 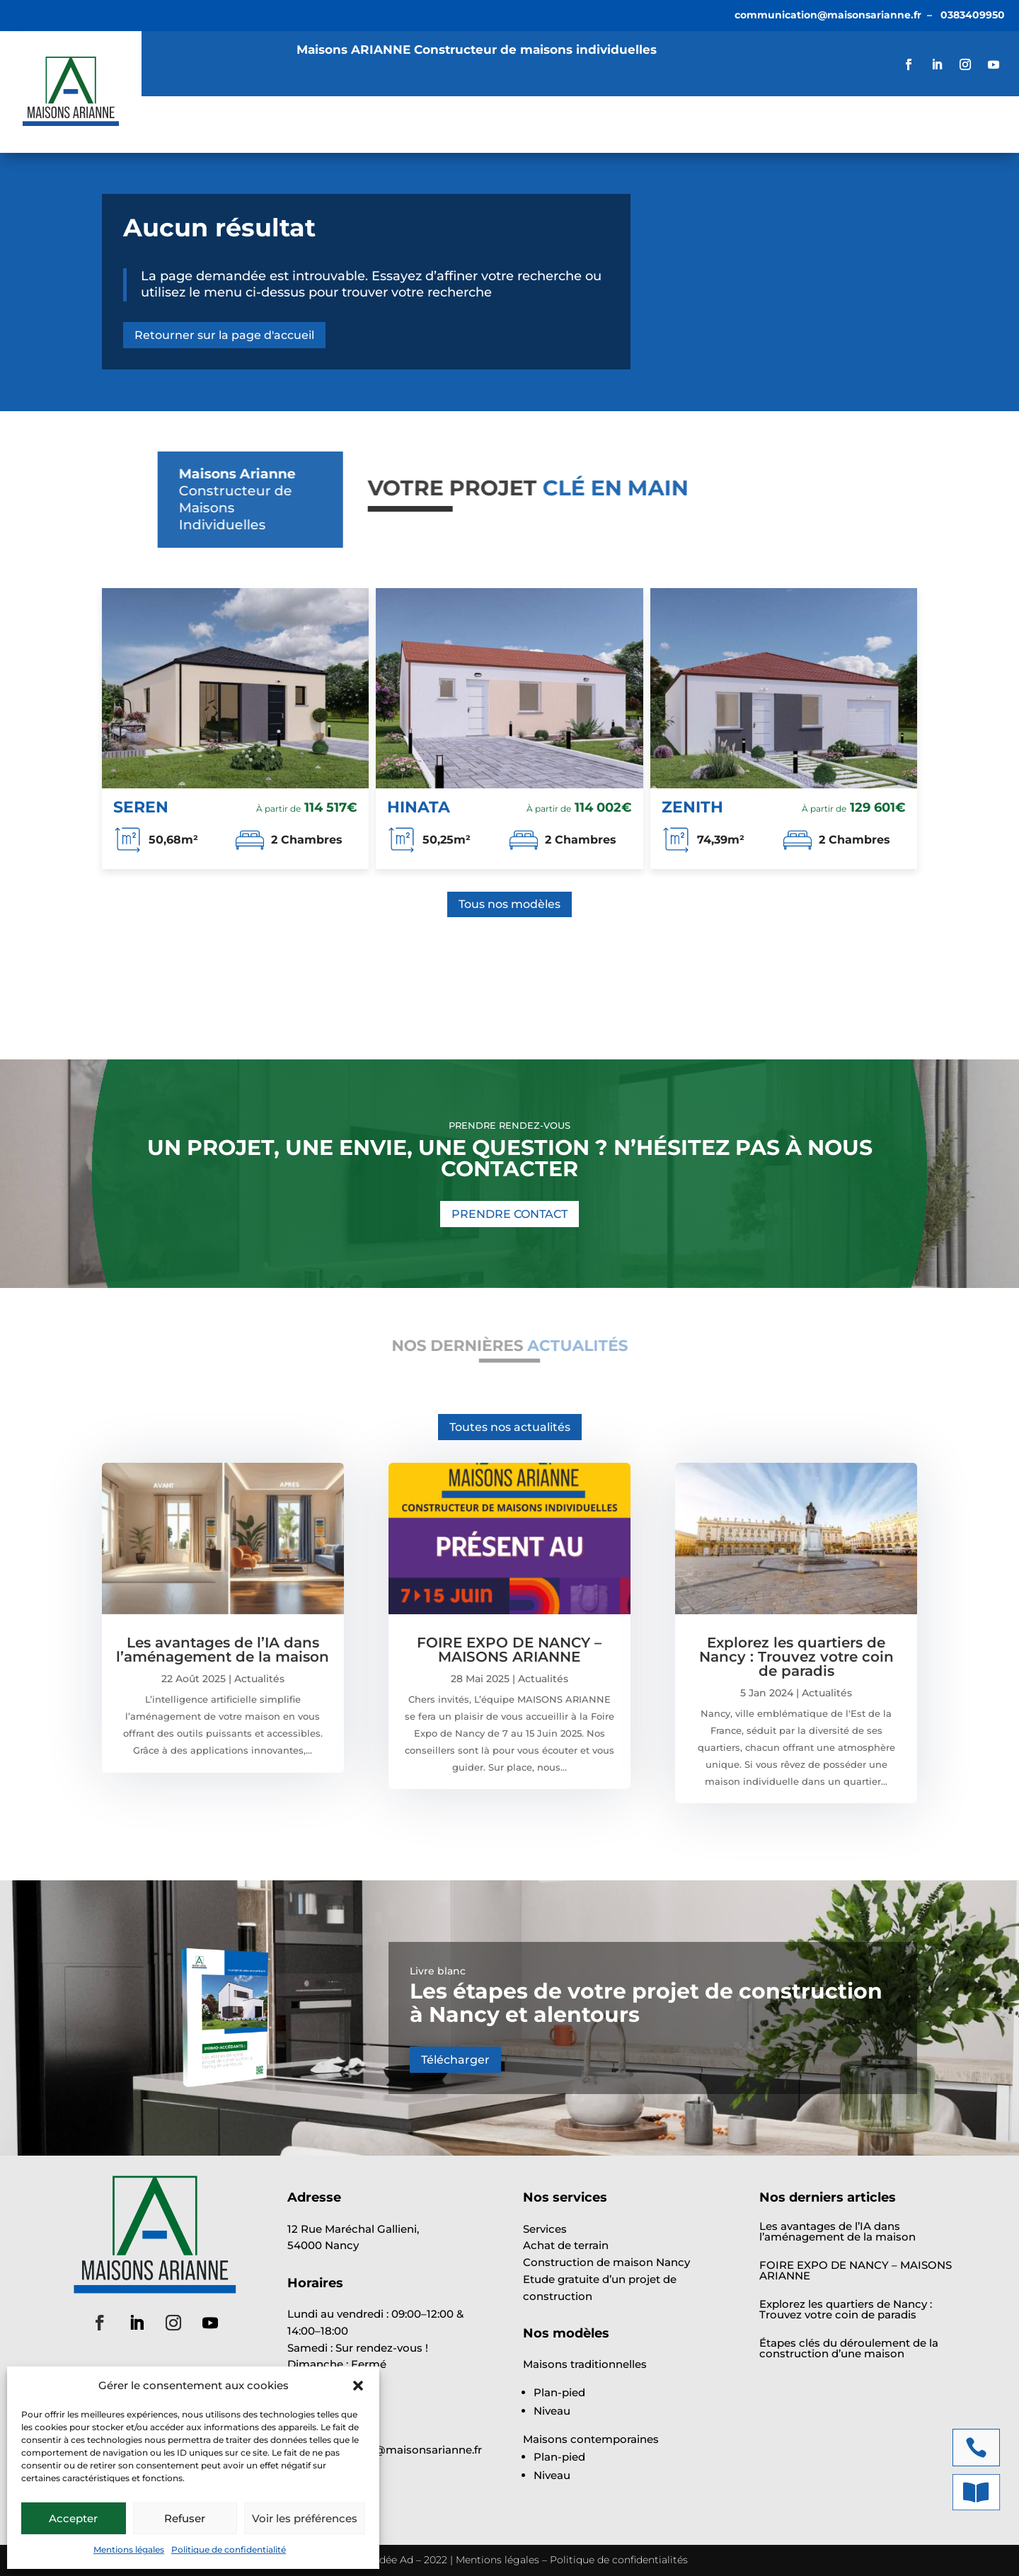 I want to click on Tous nos modèles, so click(x=509, y=904).